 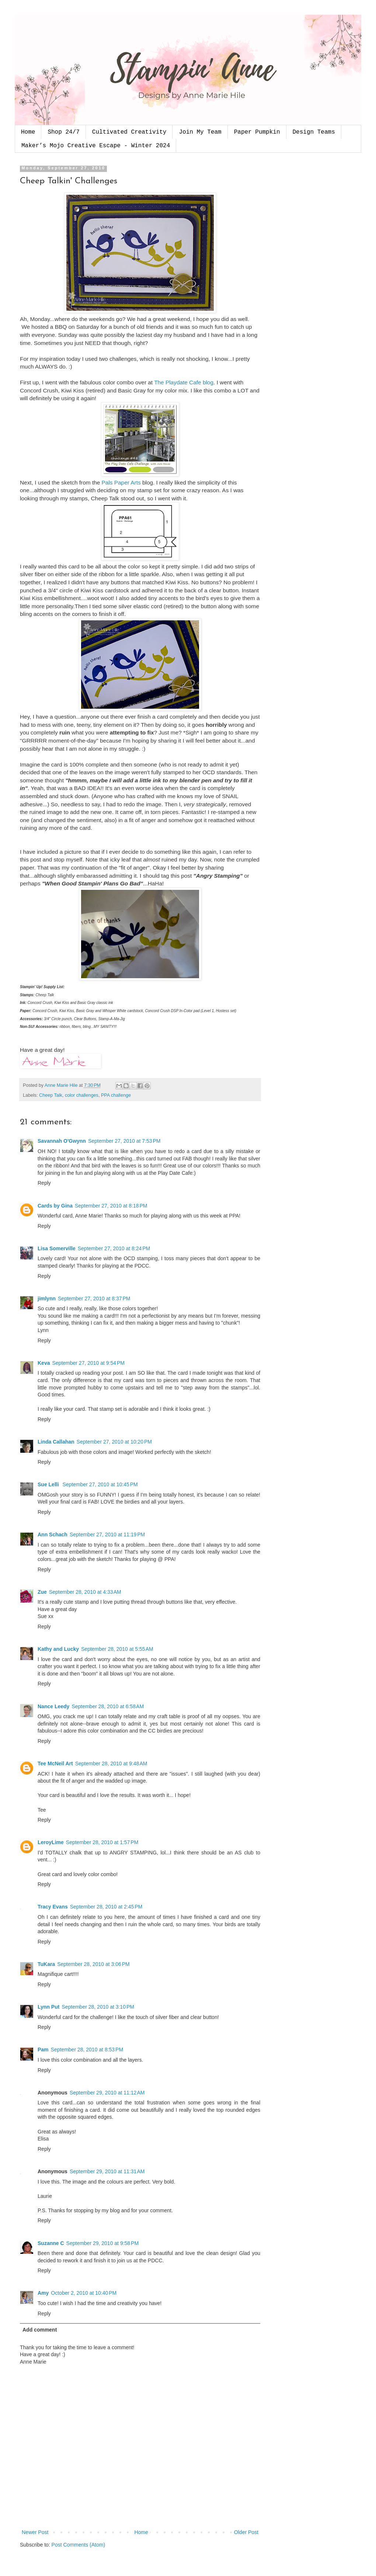 What do you see at coordinates (51, 1842) in the screenshot?
I see `LeroyLime` at bounding box center [51, 1842].